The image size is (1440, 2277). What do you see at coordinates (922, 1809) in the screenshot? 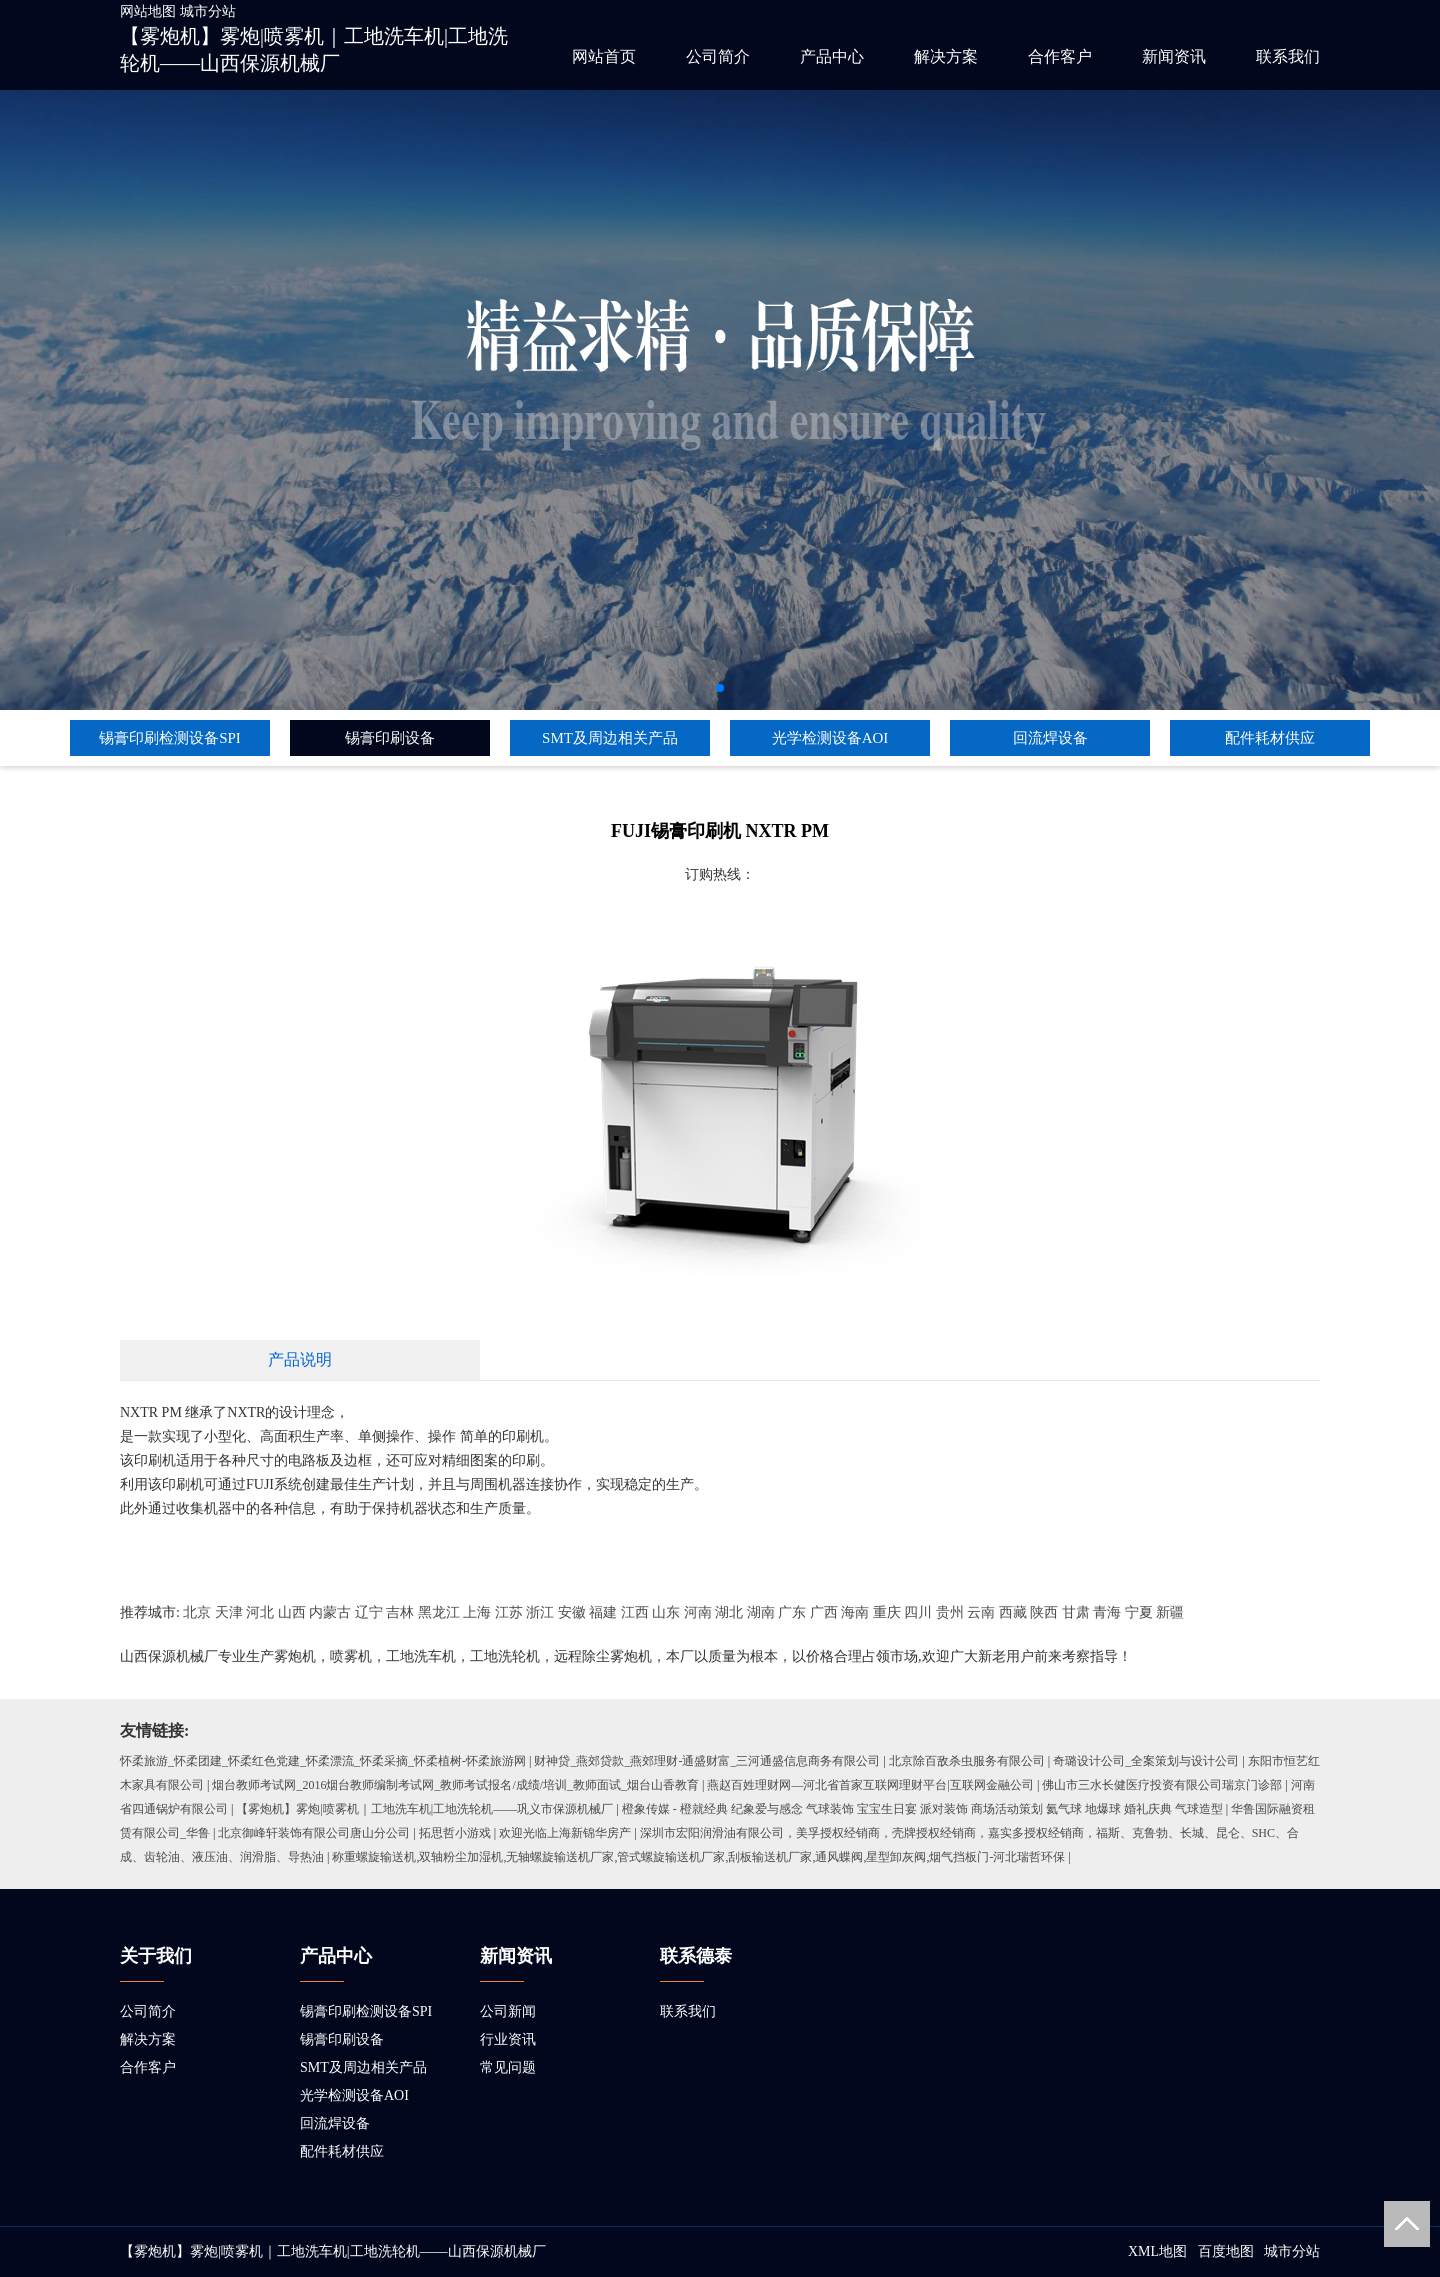
I see `橙象传媒 - 橙就经典 纪象爱与感念 气球装饰 宝宝生日宴 派对装饰 商场活动策划 氦气球 地爆球 婚礼庆典 气球造型` at bounding box center [922, 1809].